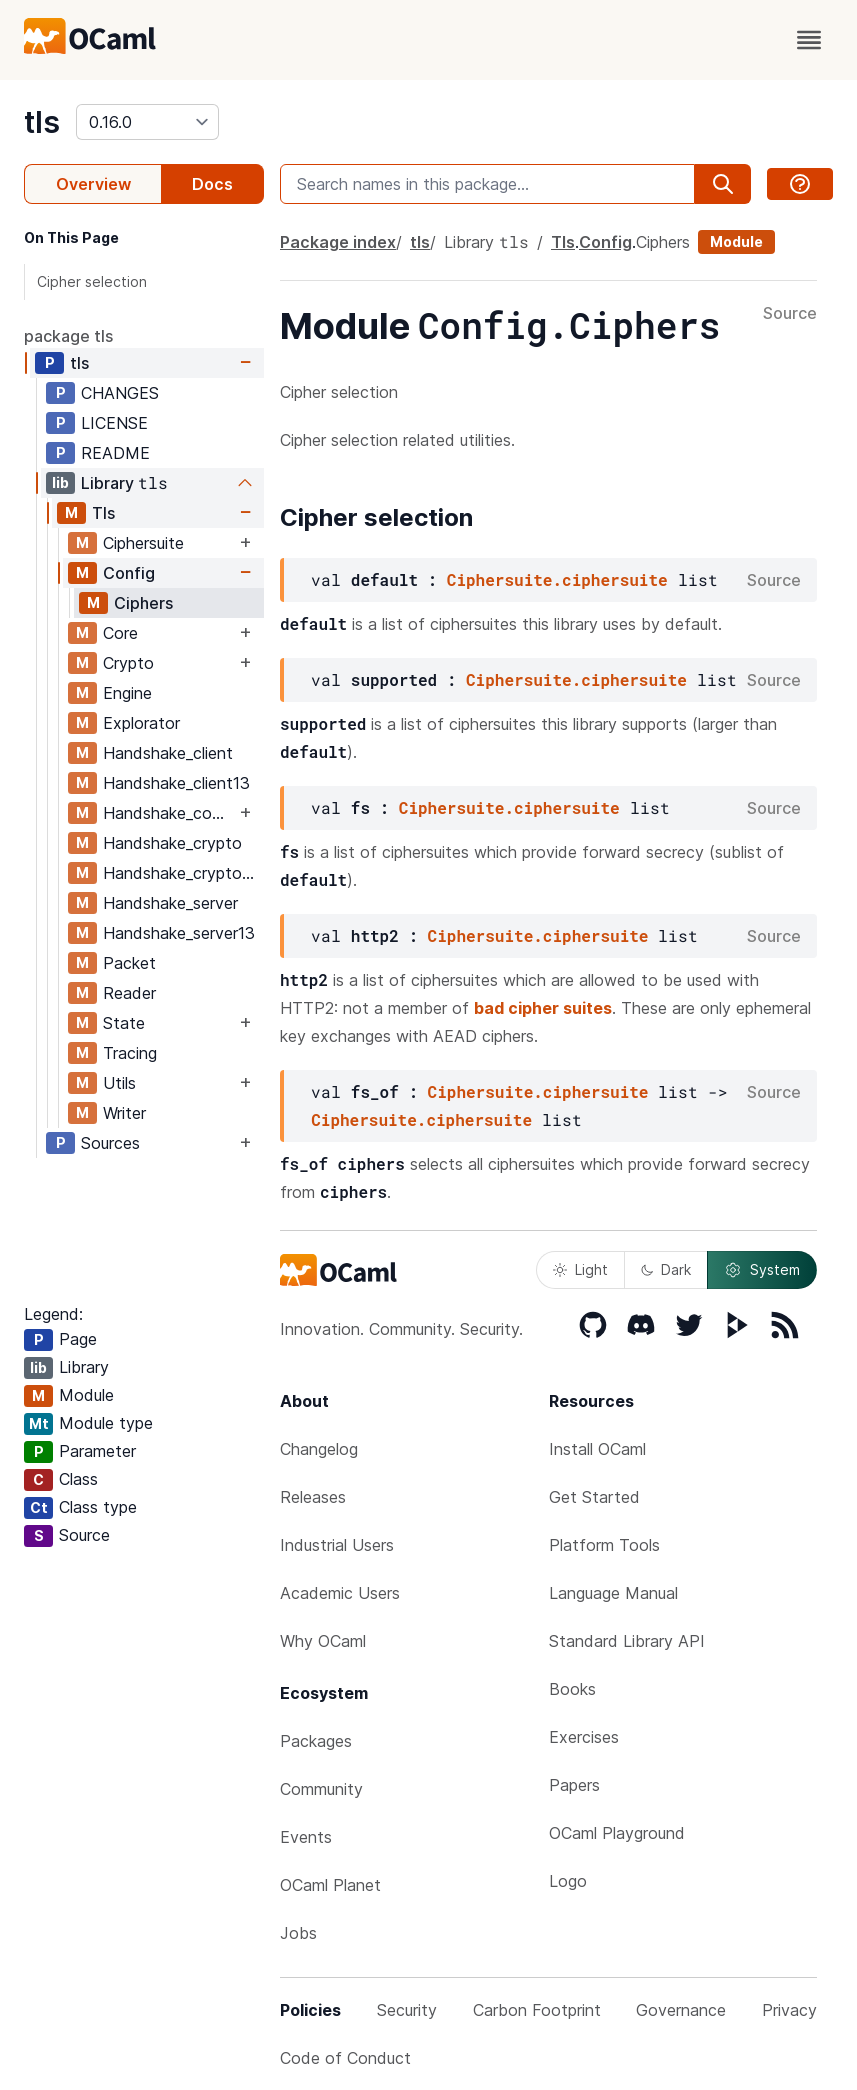  What do you see at coordinates (181, 873) in the screenshot?
I see `Handshake_crypto13` at bounding box center [181, 873].